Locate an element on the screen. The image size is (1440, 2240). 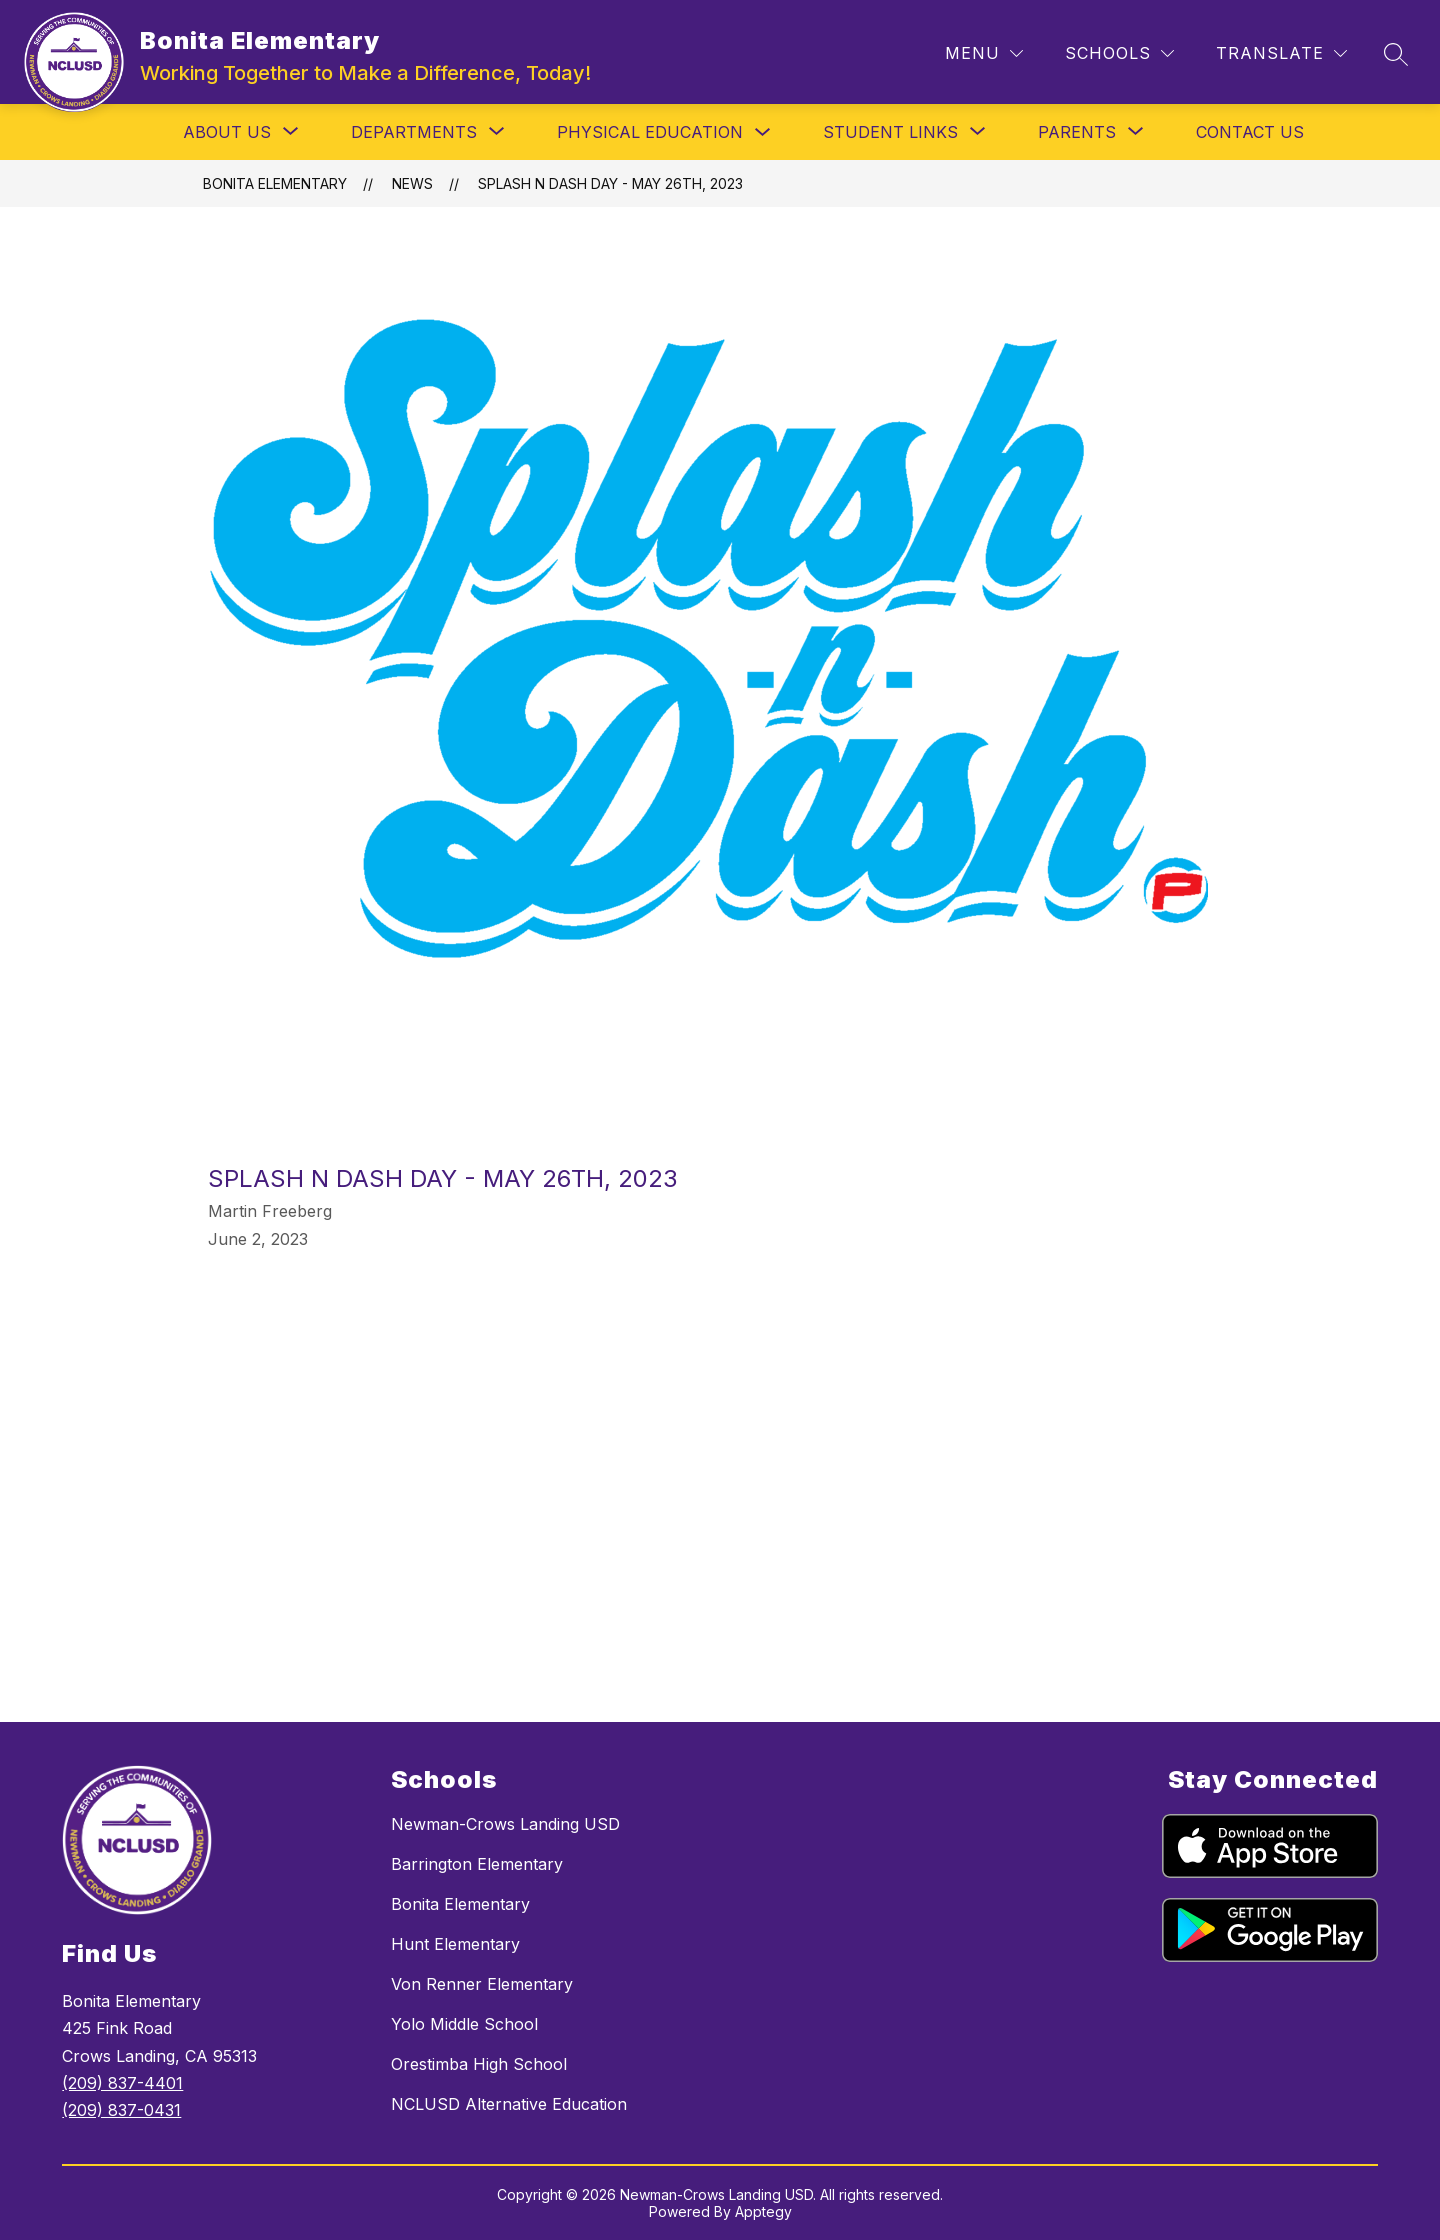
(209) 837-0431 is located at coordinates (121, 2110).